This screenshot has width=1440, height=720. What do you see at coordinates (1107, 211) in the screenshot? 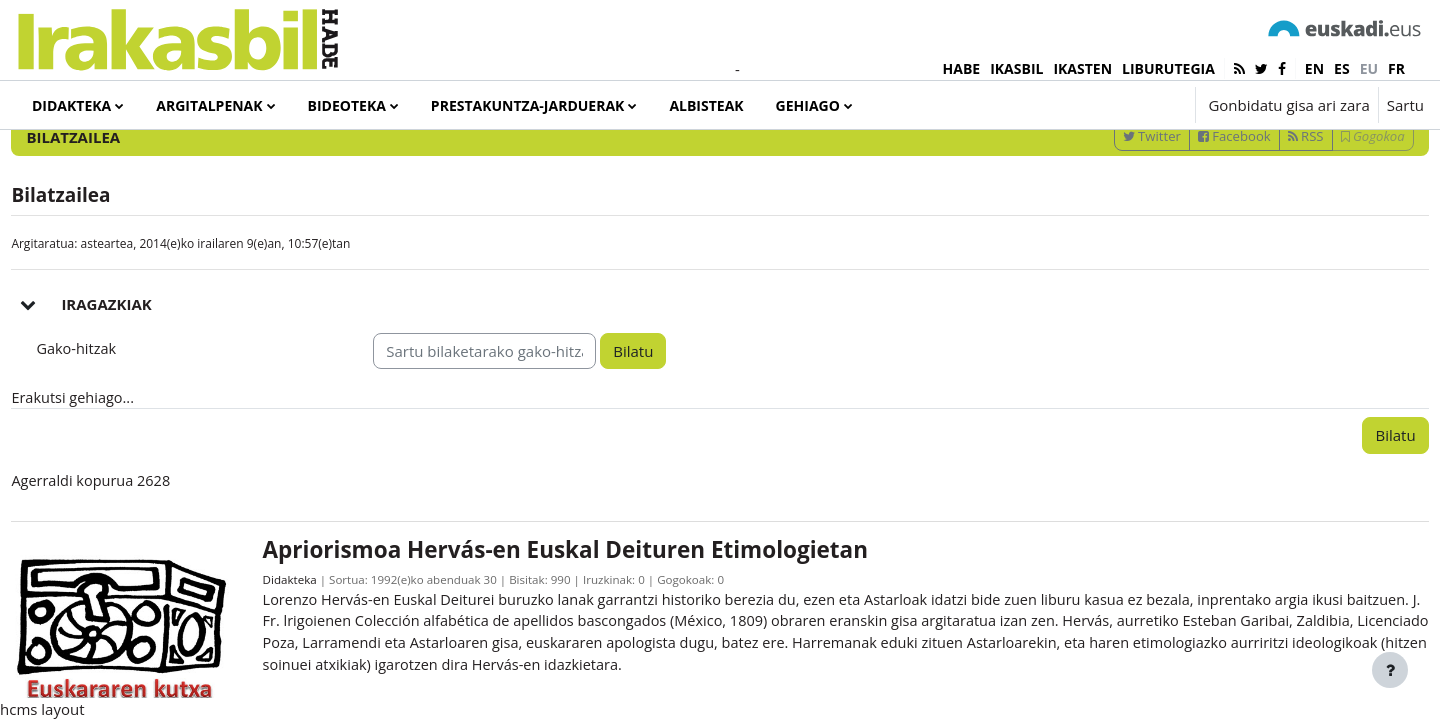
I see `Twitter` at bounding box center [1107, 211].